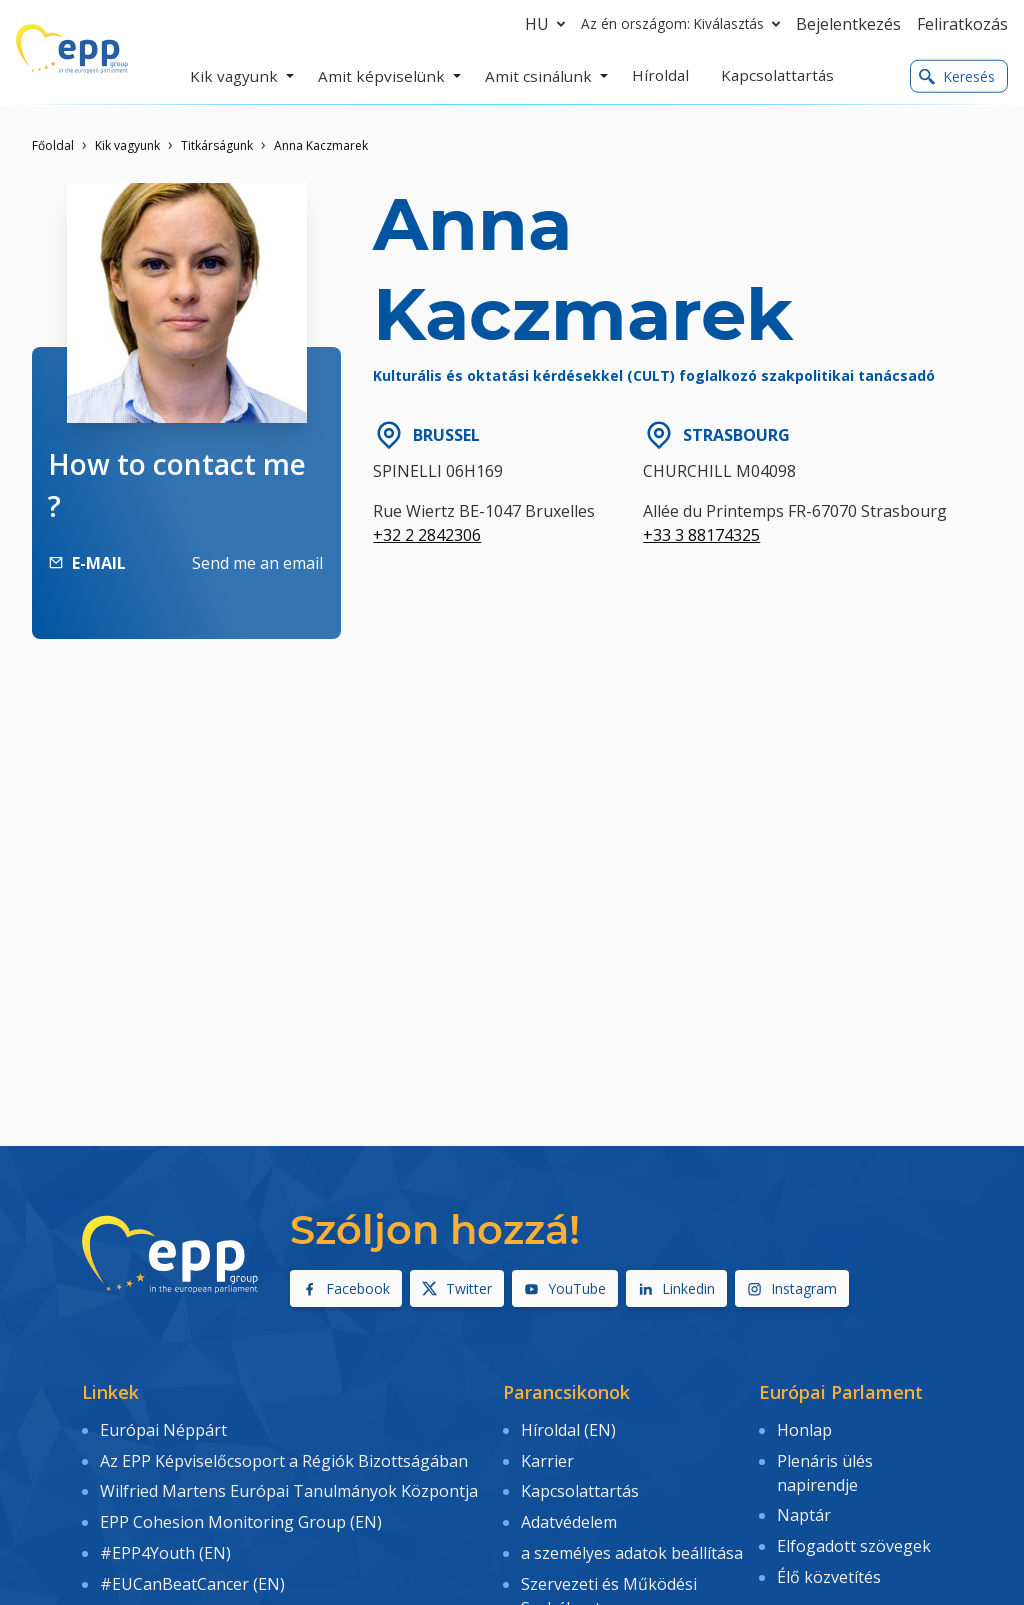 The image size is (1024, 1605). I want to click on Európai Néppárt, so click(163, 1429).